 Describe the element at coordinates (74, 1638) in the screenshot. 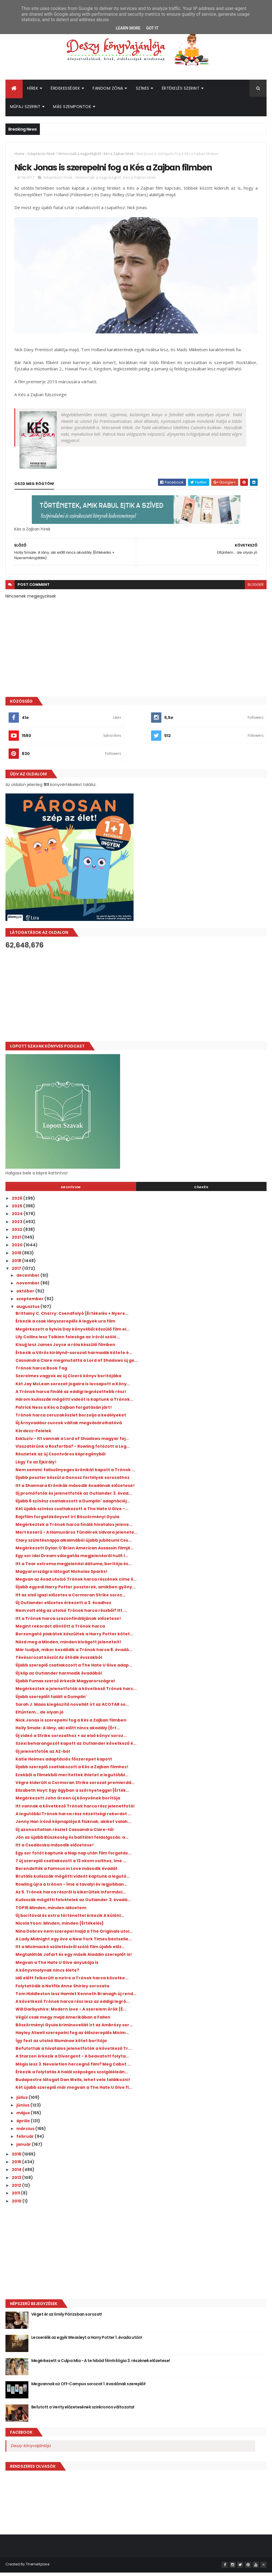

I see `Borzongató plakátok készültek a Harry Potter kötet...` at that location.